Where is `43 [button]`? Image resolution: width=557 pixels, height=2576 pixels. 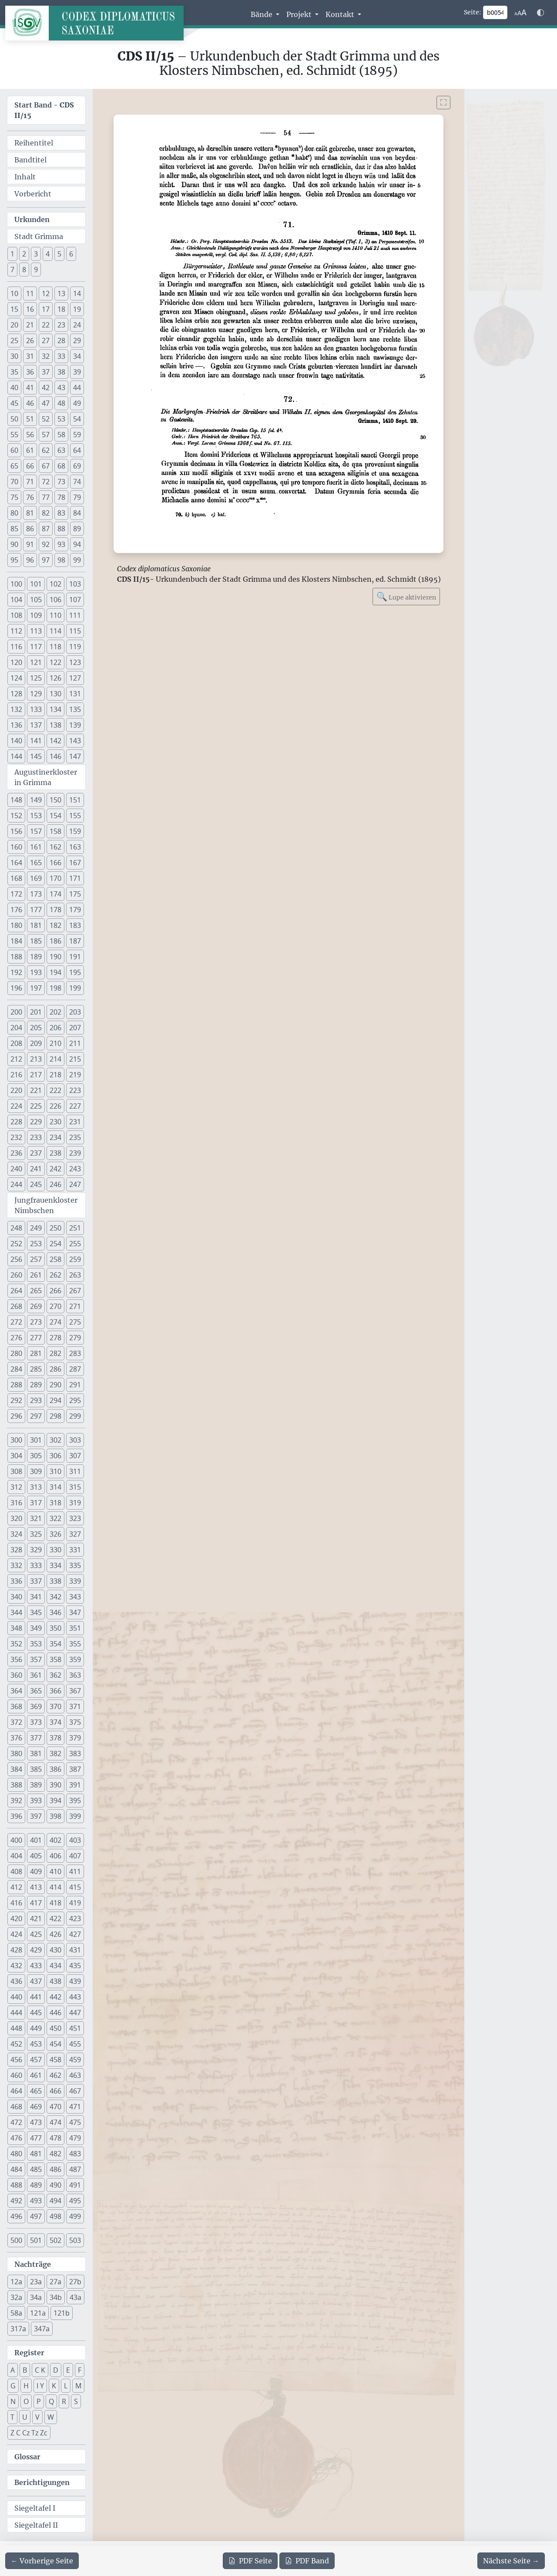
43 [button] is located at coordinates (61, 387).